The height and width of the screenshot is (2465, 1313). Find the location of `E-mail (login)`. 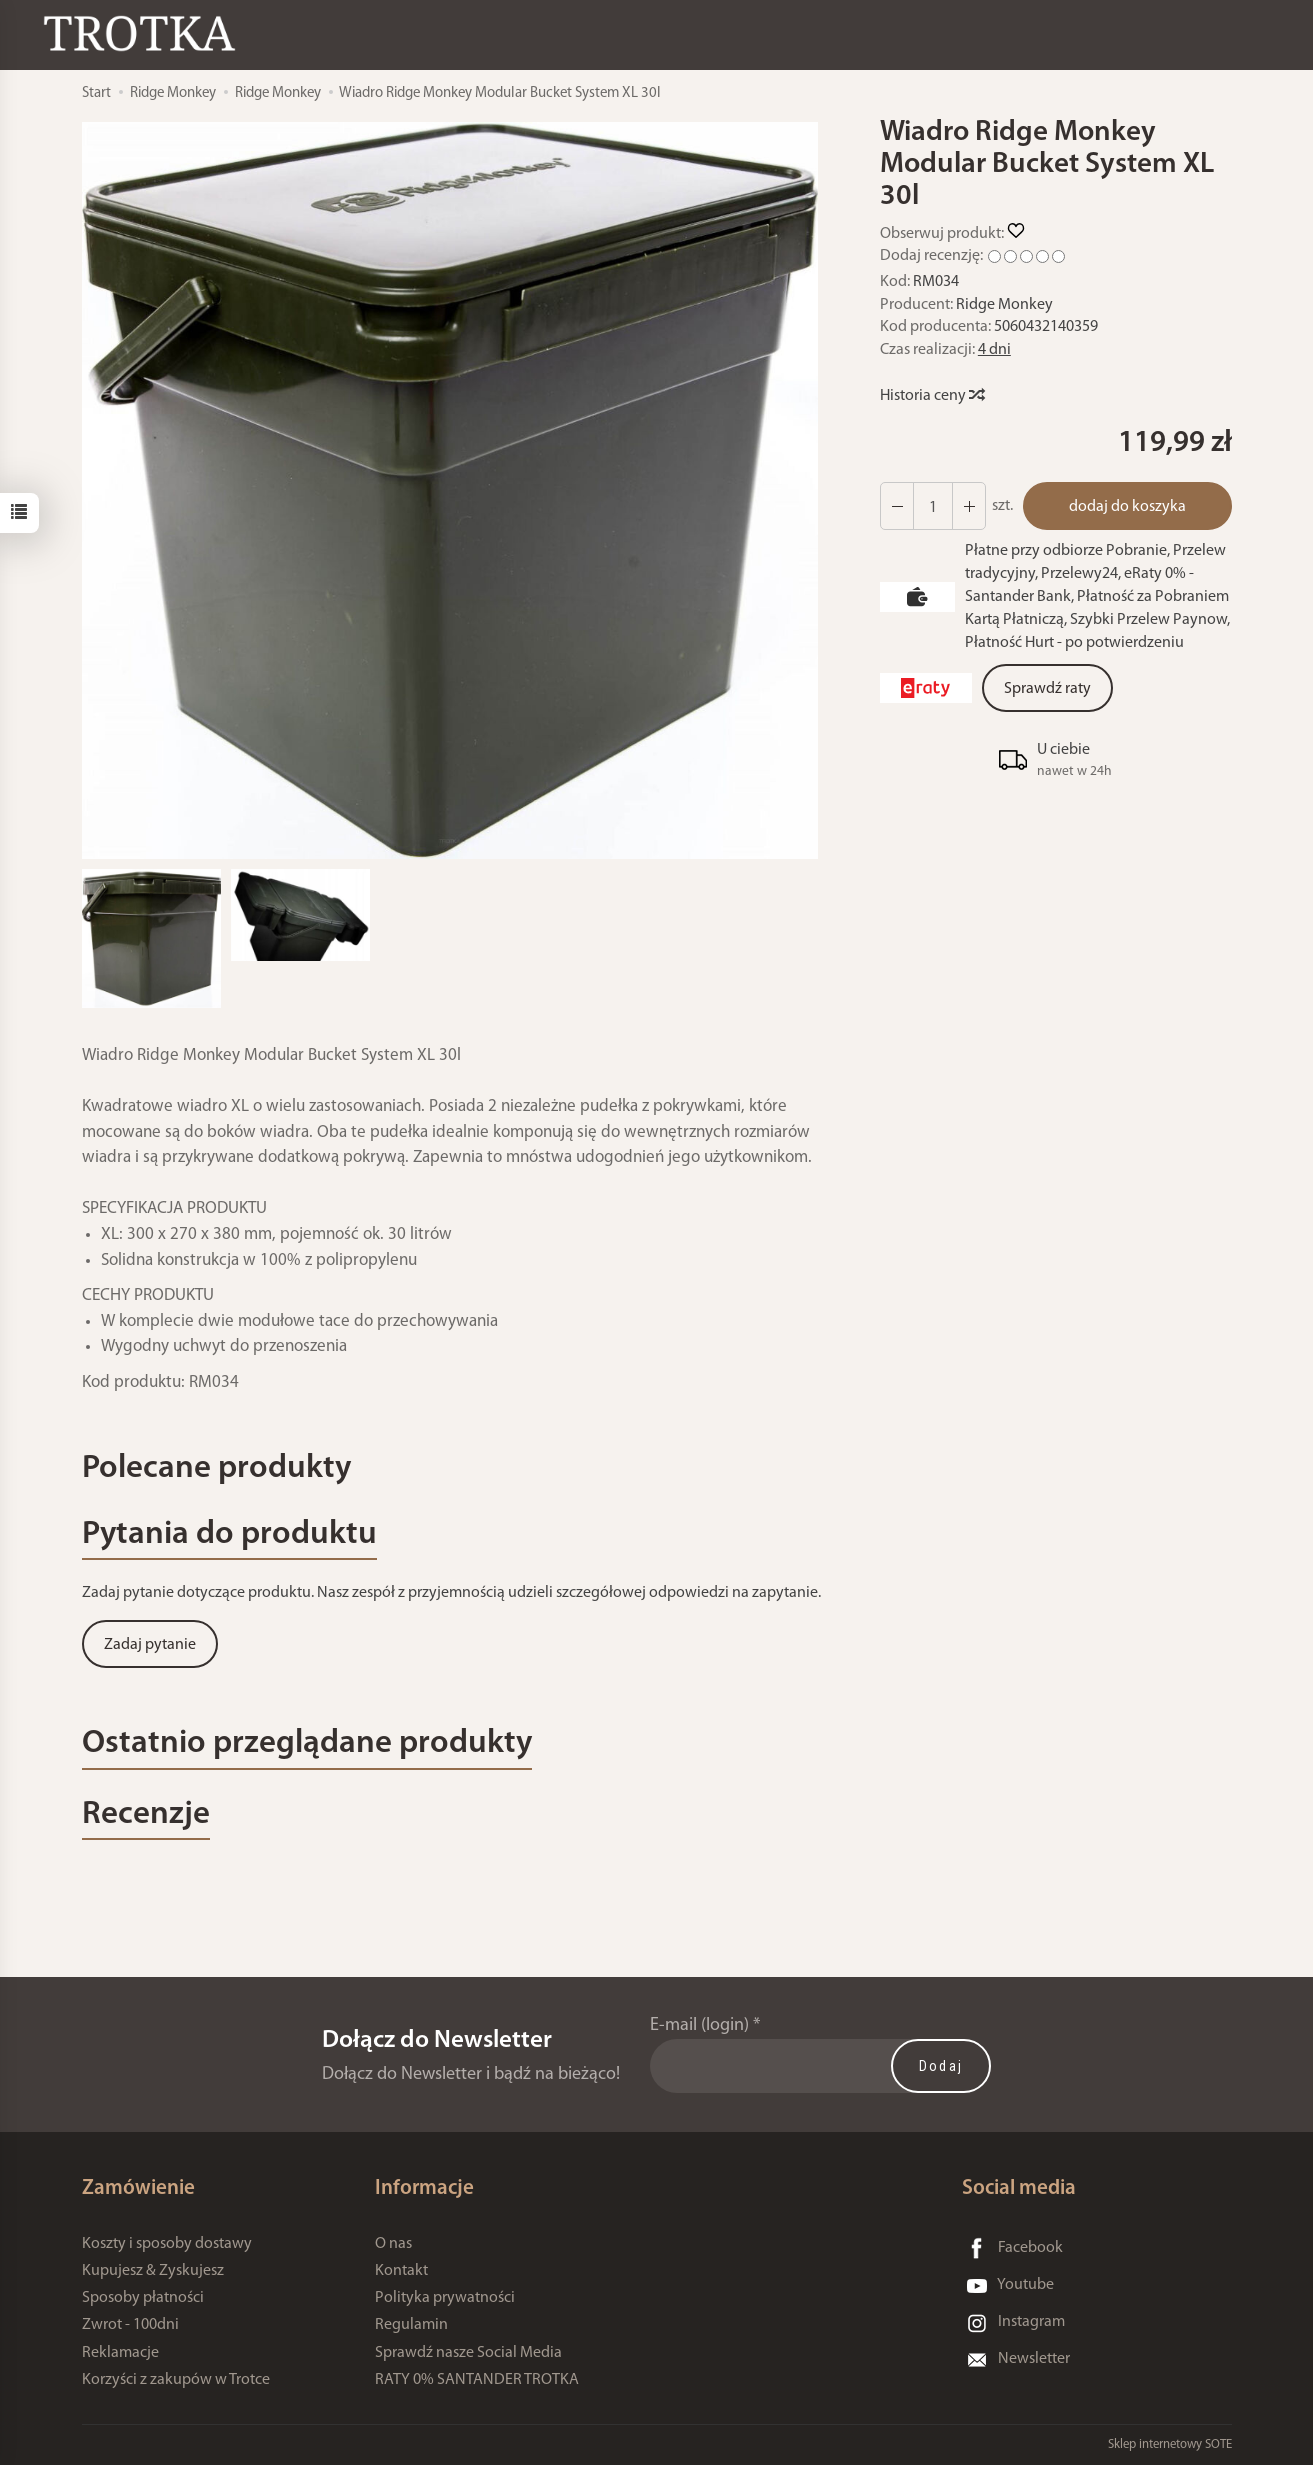

E-mail (login) is located at coordinates (699, 2026).